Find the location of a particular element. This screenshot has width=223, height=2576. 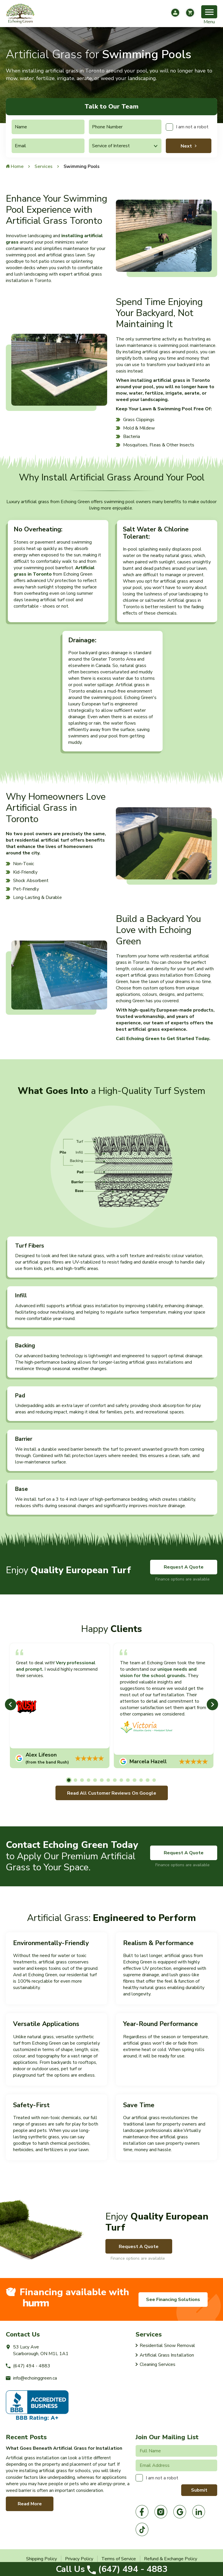

53 Lucy AveScarborough, ON M1L 1A1 is located at coordinates (37, 2350).